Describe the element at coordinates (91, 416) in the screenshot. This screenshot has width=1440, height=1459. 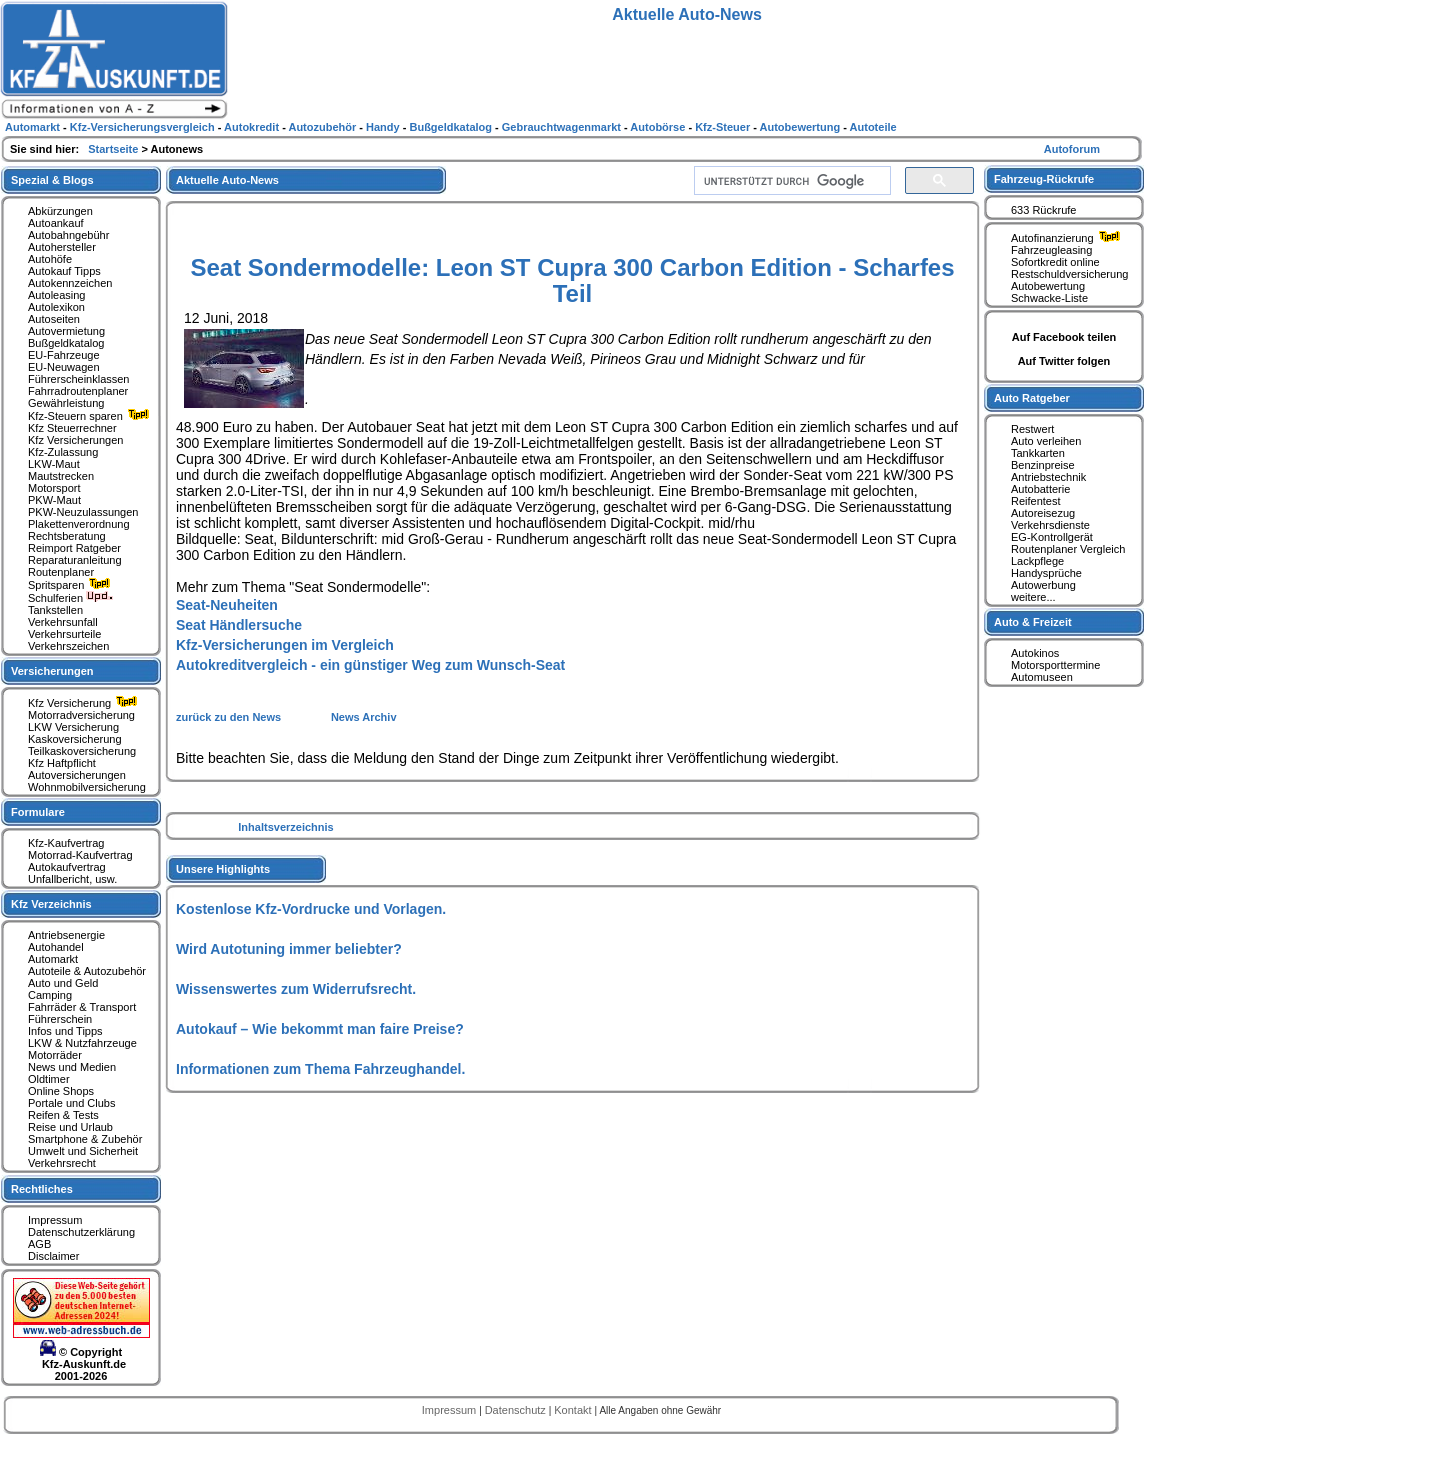
I see `Kfz-Steuern sparen` at that location.